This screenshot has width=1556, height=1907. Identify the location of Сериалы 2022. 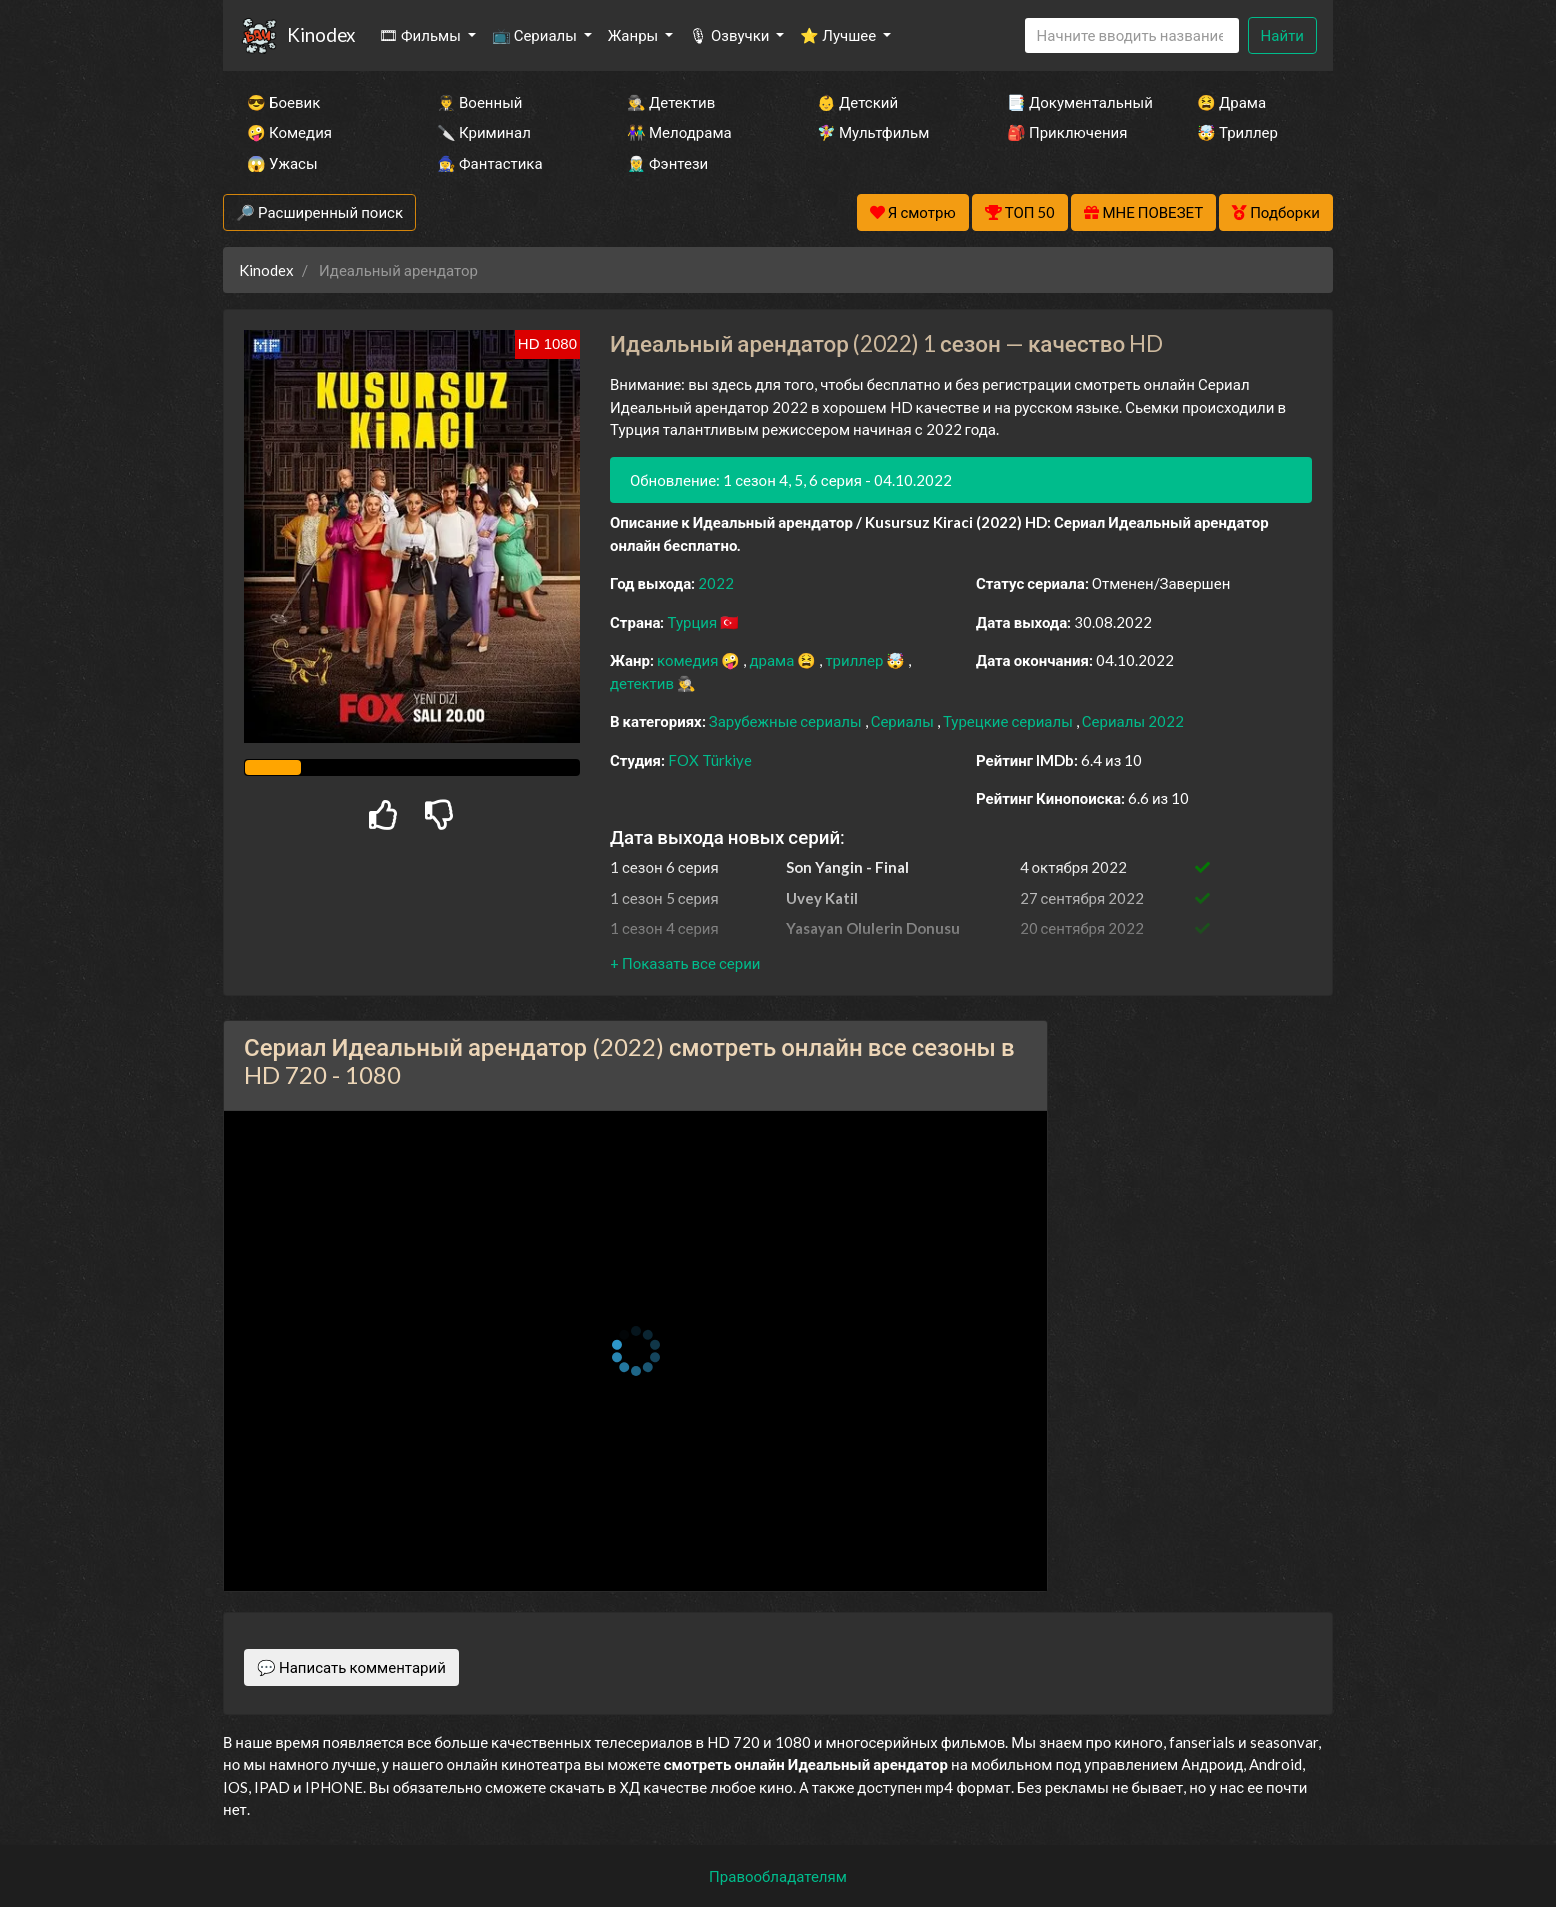
(1133, 721).